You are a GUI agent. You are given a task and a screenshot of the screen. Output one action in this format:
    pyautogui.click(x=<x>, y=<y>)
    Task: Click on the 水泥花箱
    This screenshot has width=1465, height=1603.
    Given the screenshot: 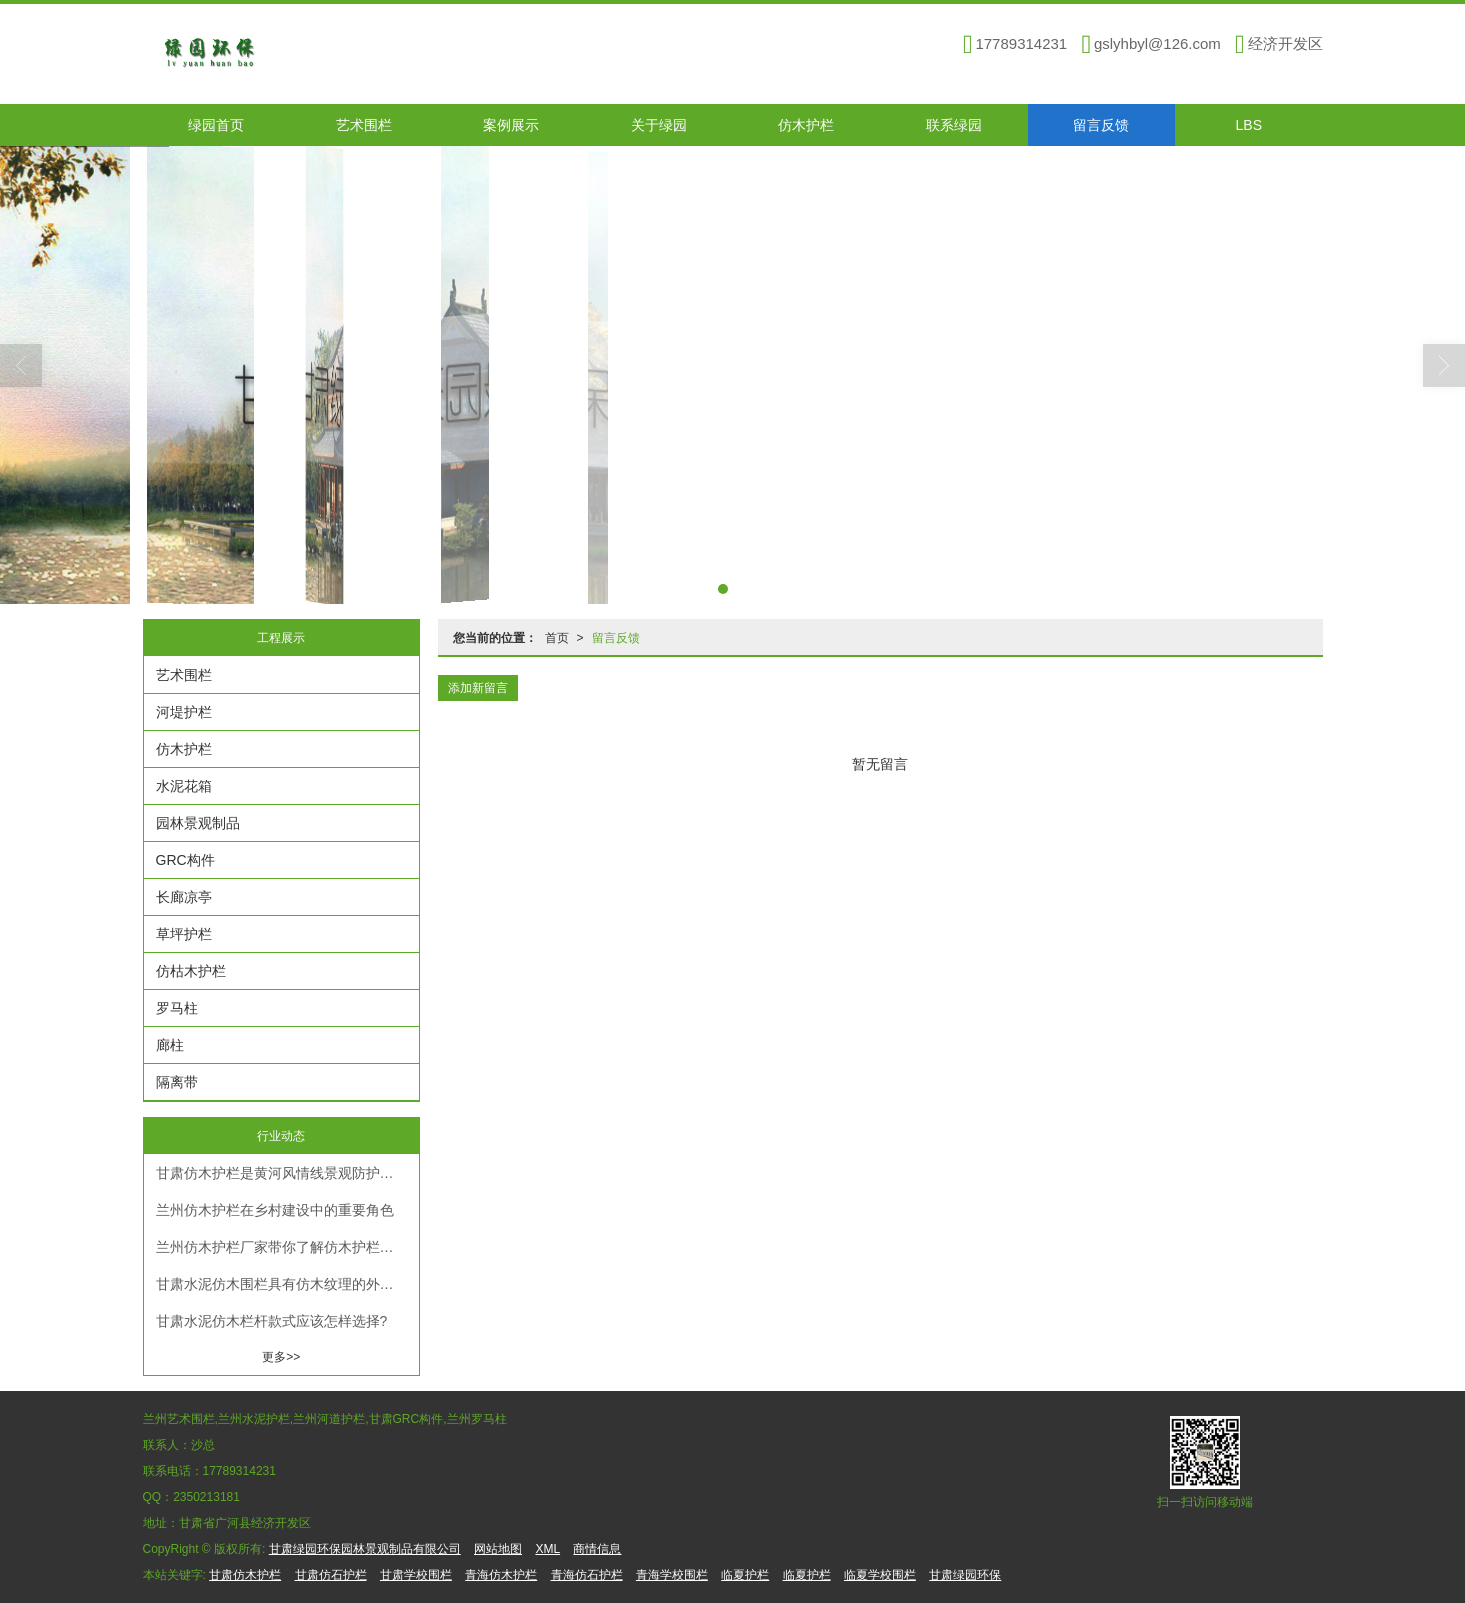 What is the action you would take?
    pyautogui.click(x=184, y=786)
    